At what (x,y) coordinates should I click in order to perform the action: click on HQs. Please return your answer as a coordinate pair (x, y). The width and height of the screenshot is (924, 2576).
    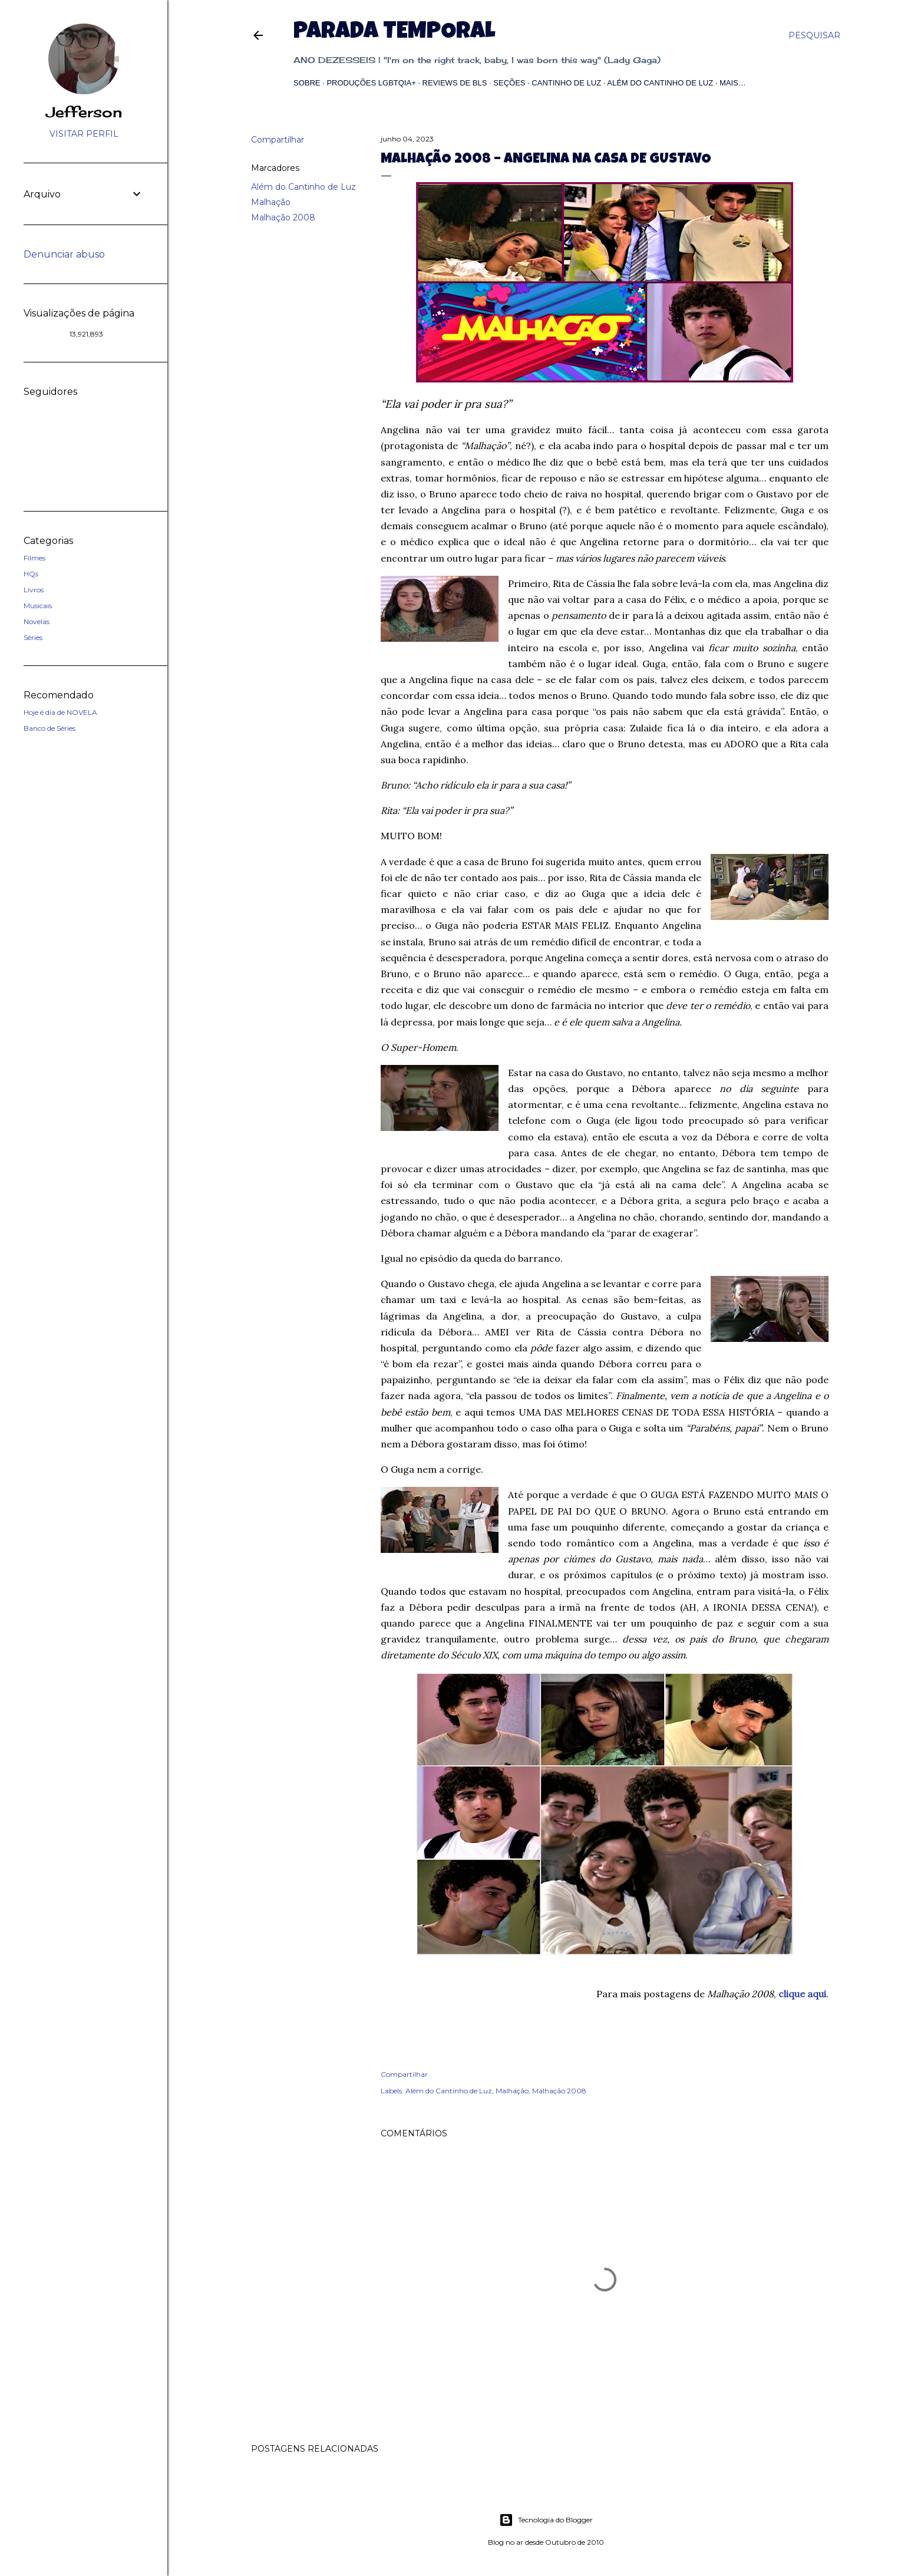
    Looking at the image, I should click on (31, 573).